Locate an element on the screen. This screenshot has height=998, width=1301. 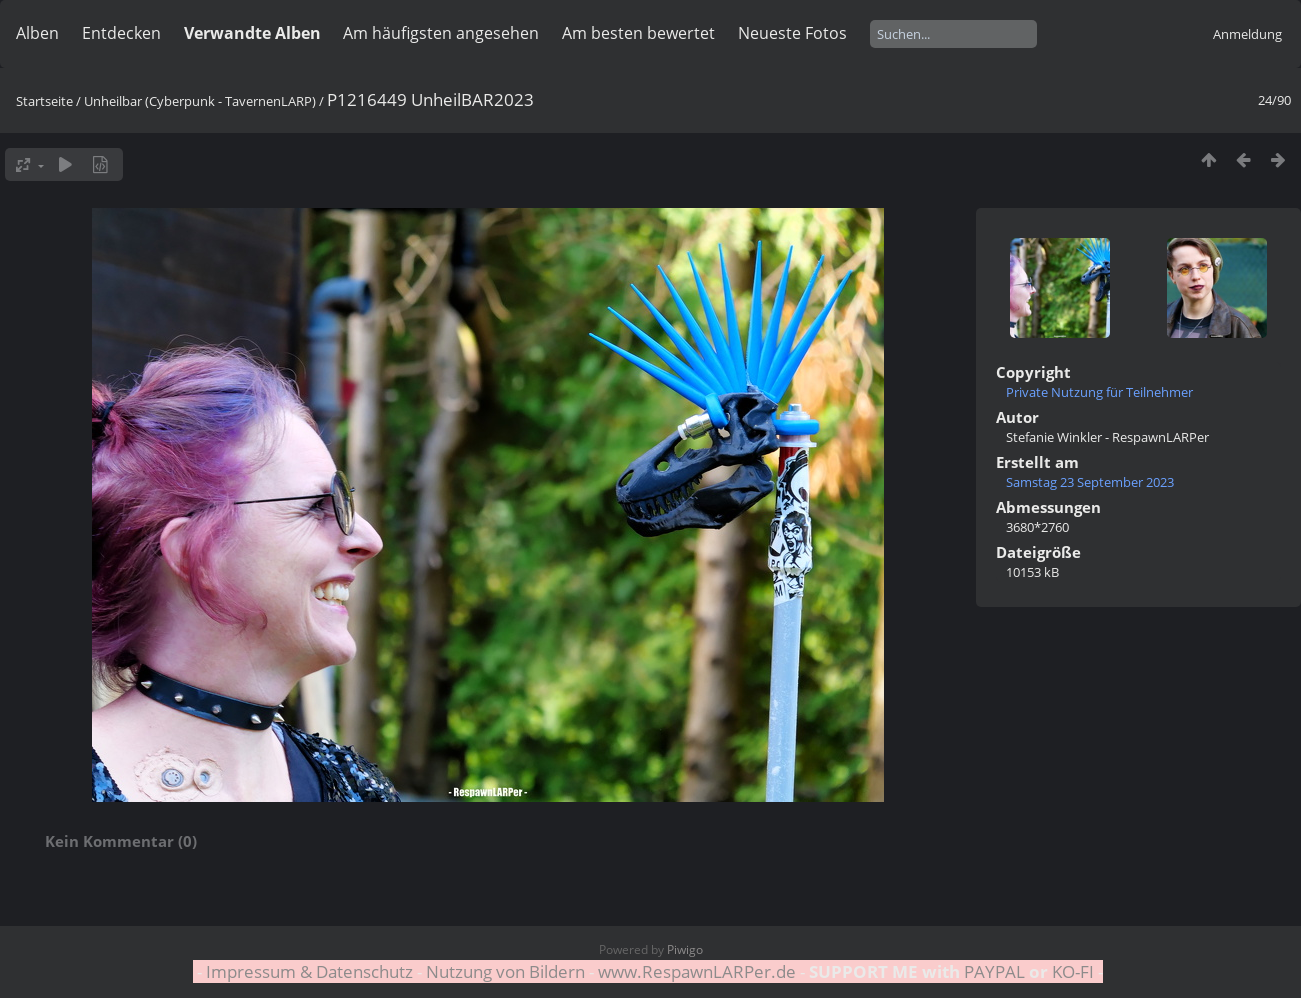
PAYPAL is located at coordinates (994, 971).